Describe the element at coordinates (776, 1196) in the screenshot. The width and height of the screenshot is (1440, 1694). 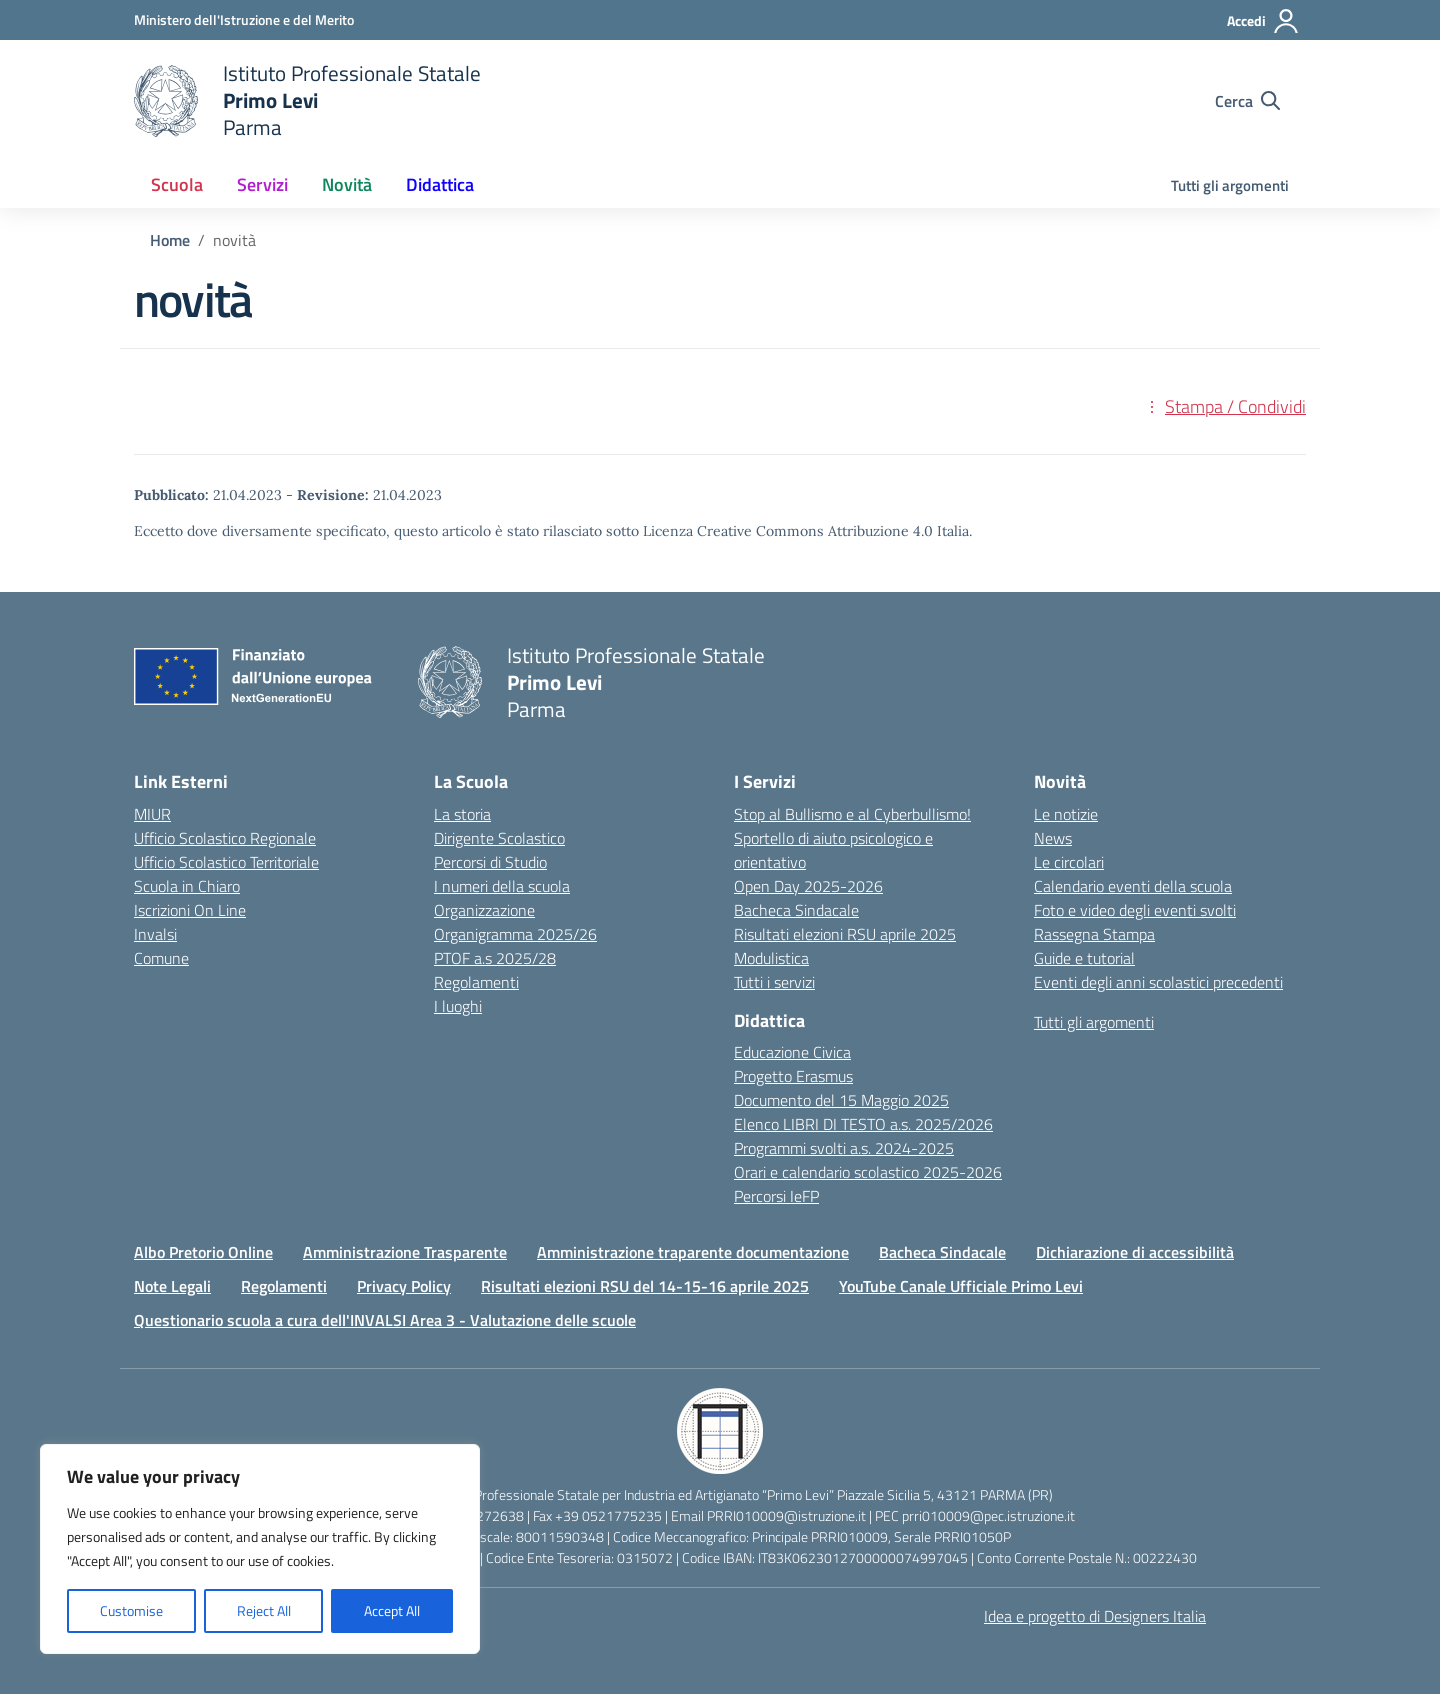
I see `Percorsi IeFP` at that location.